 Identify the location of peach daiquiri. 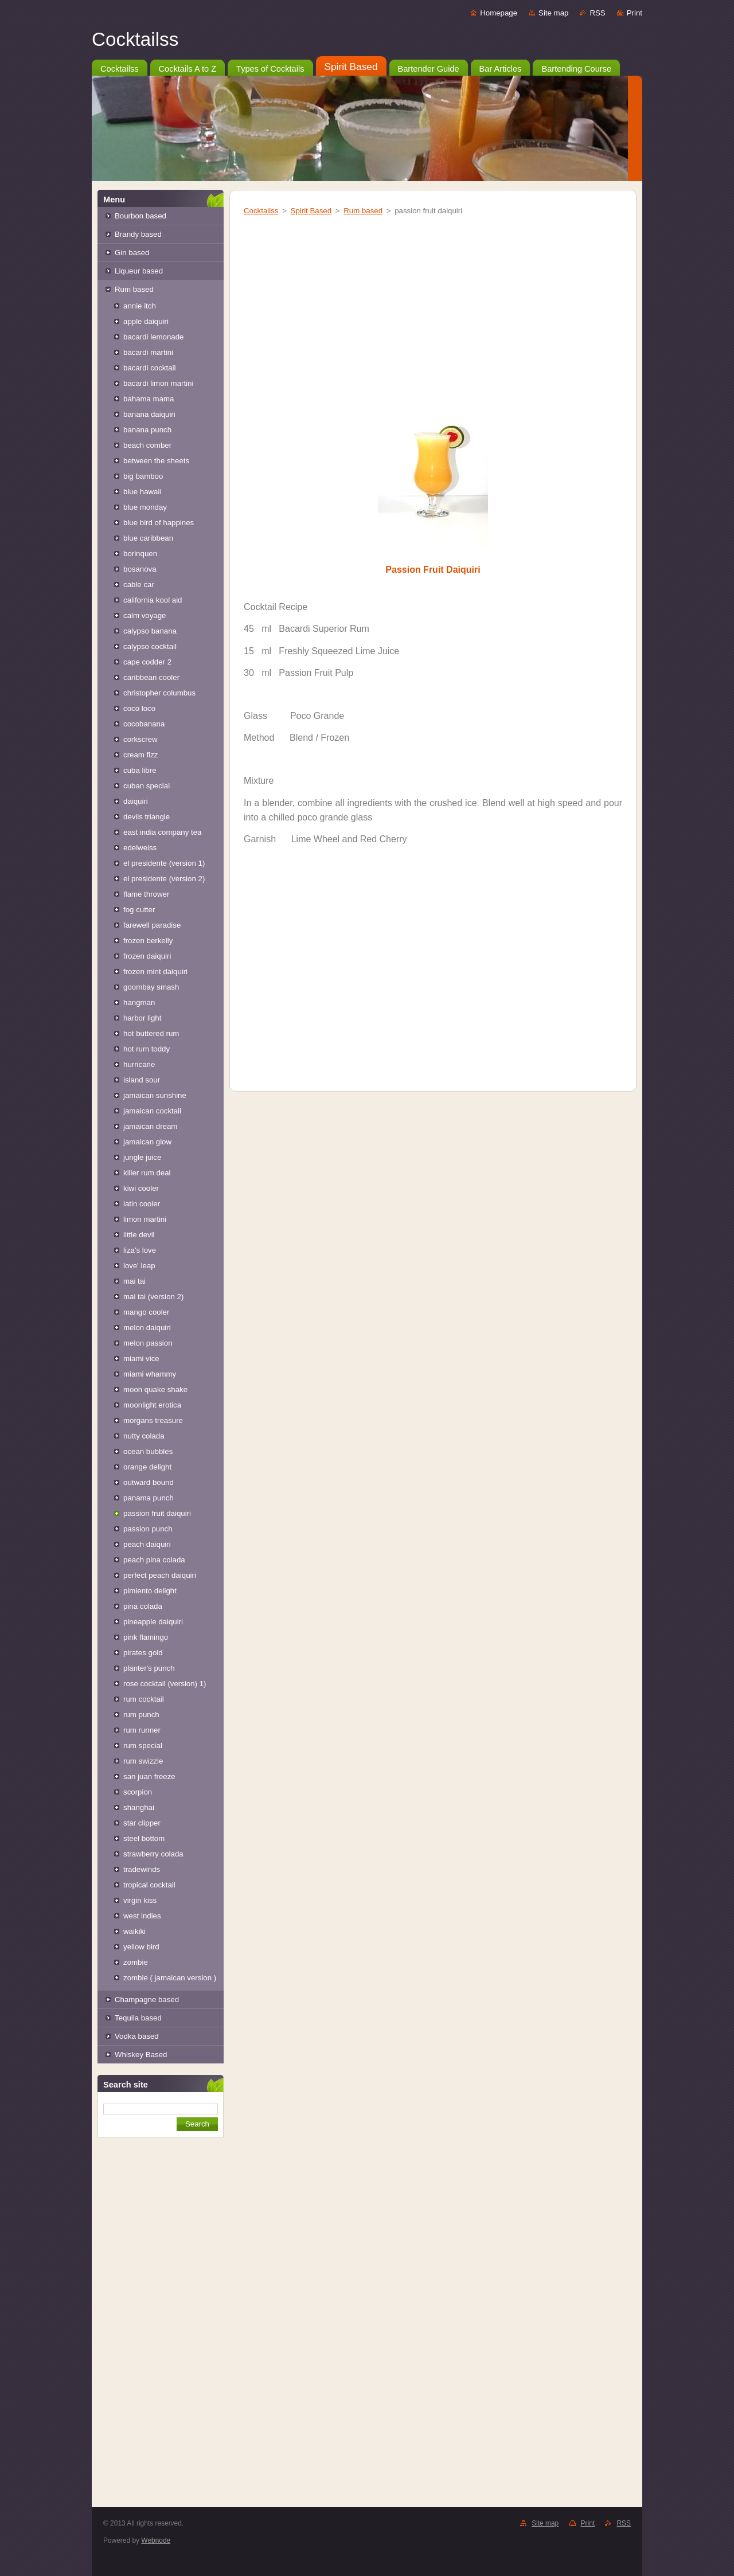
(147, 1544).